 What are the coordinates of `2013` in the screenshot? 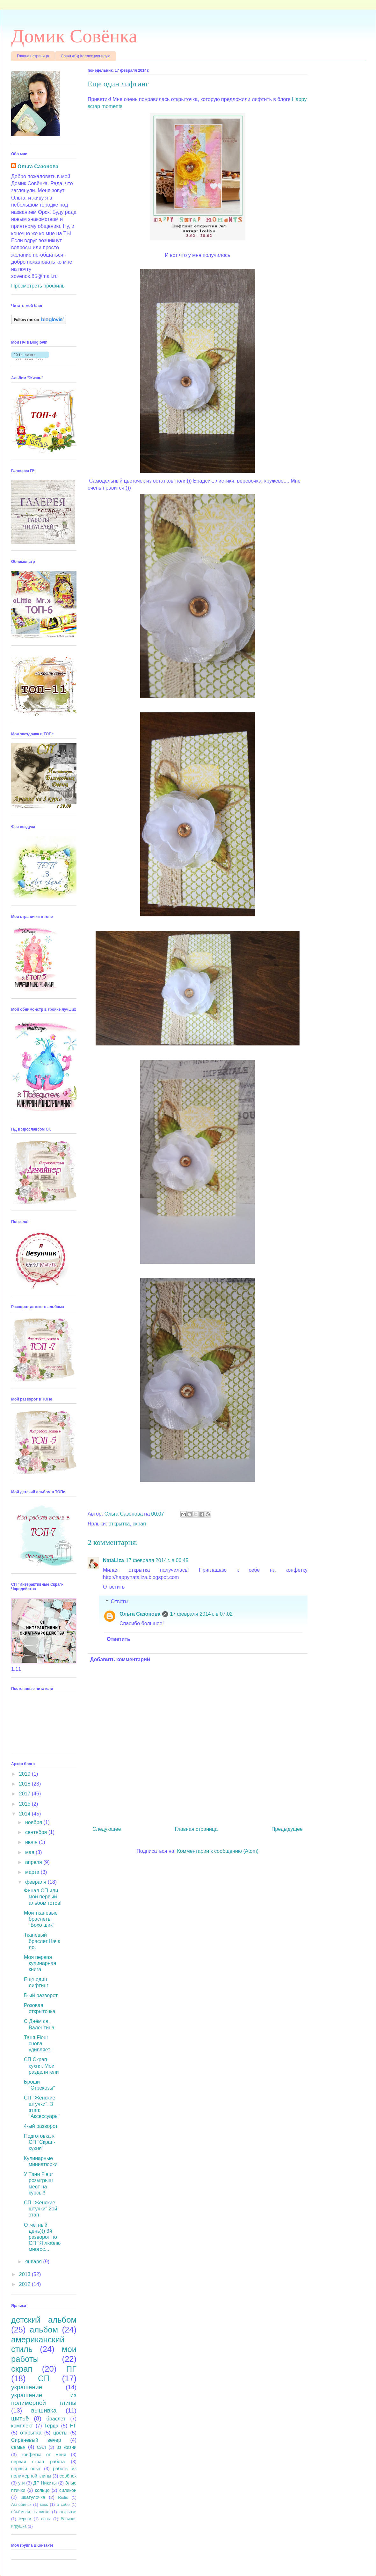 It's located at (25, 2274).